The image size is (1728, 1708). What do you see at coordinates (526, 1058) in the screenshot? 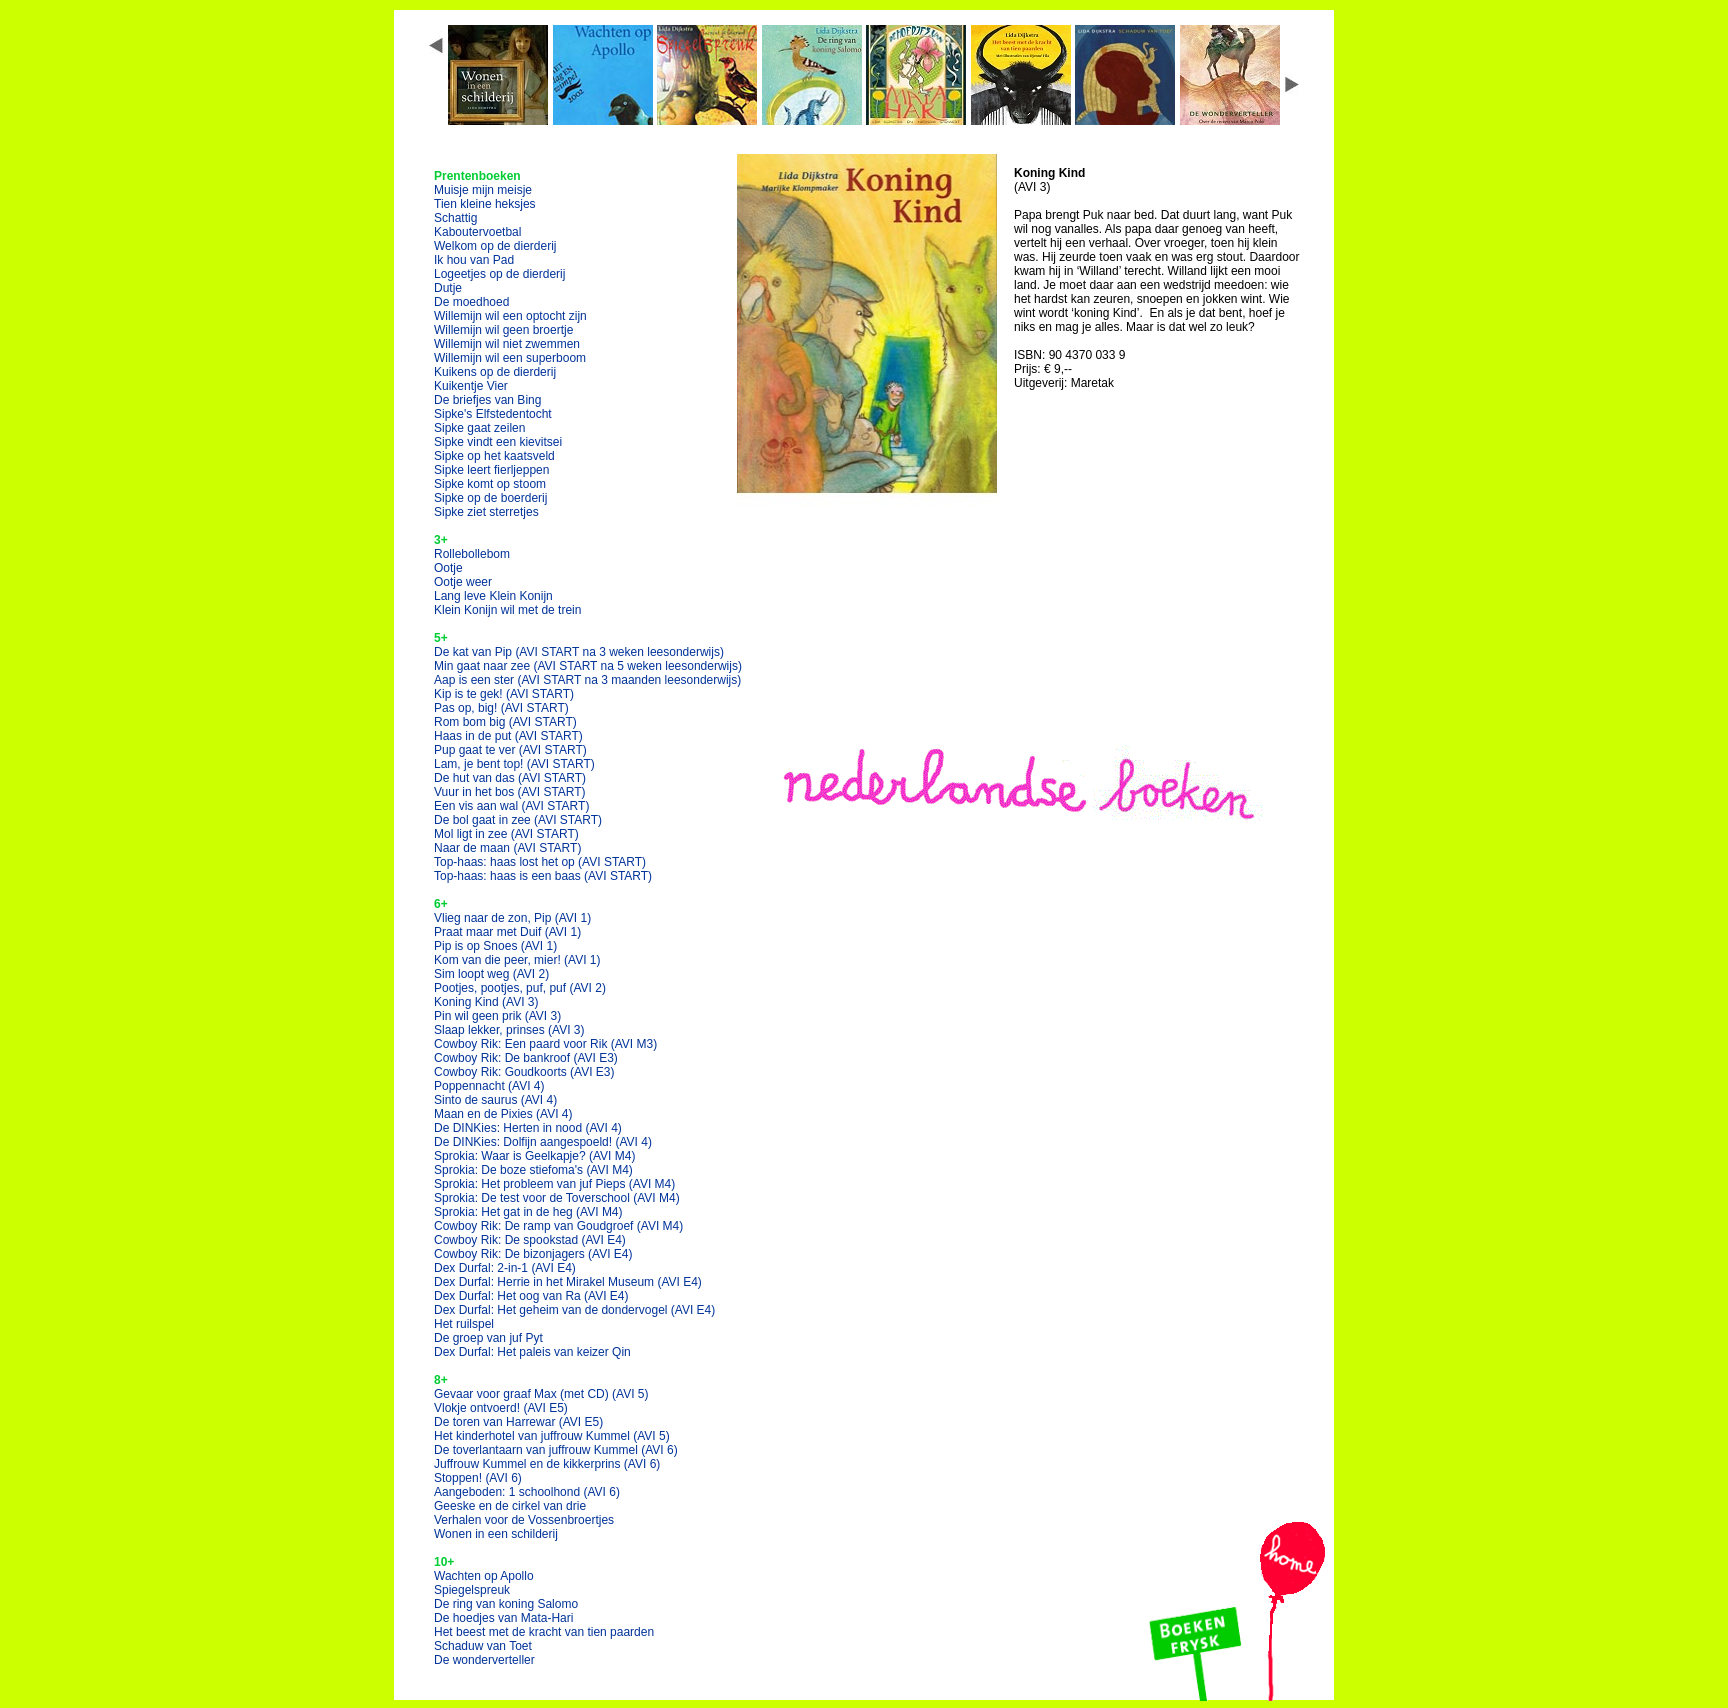
I see `Cowboy Rik: De bankroof` at bounding box center [526, 1058].